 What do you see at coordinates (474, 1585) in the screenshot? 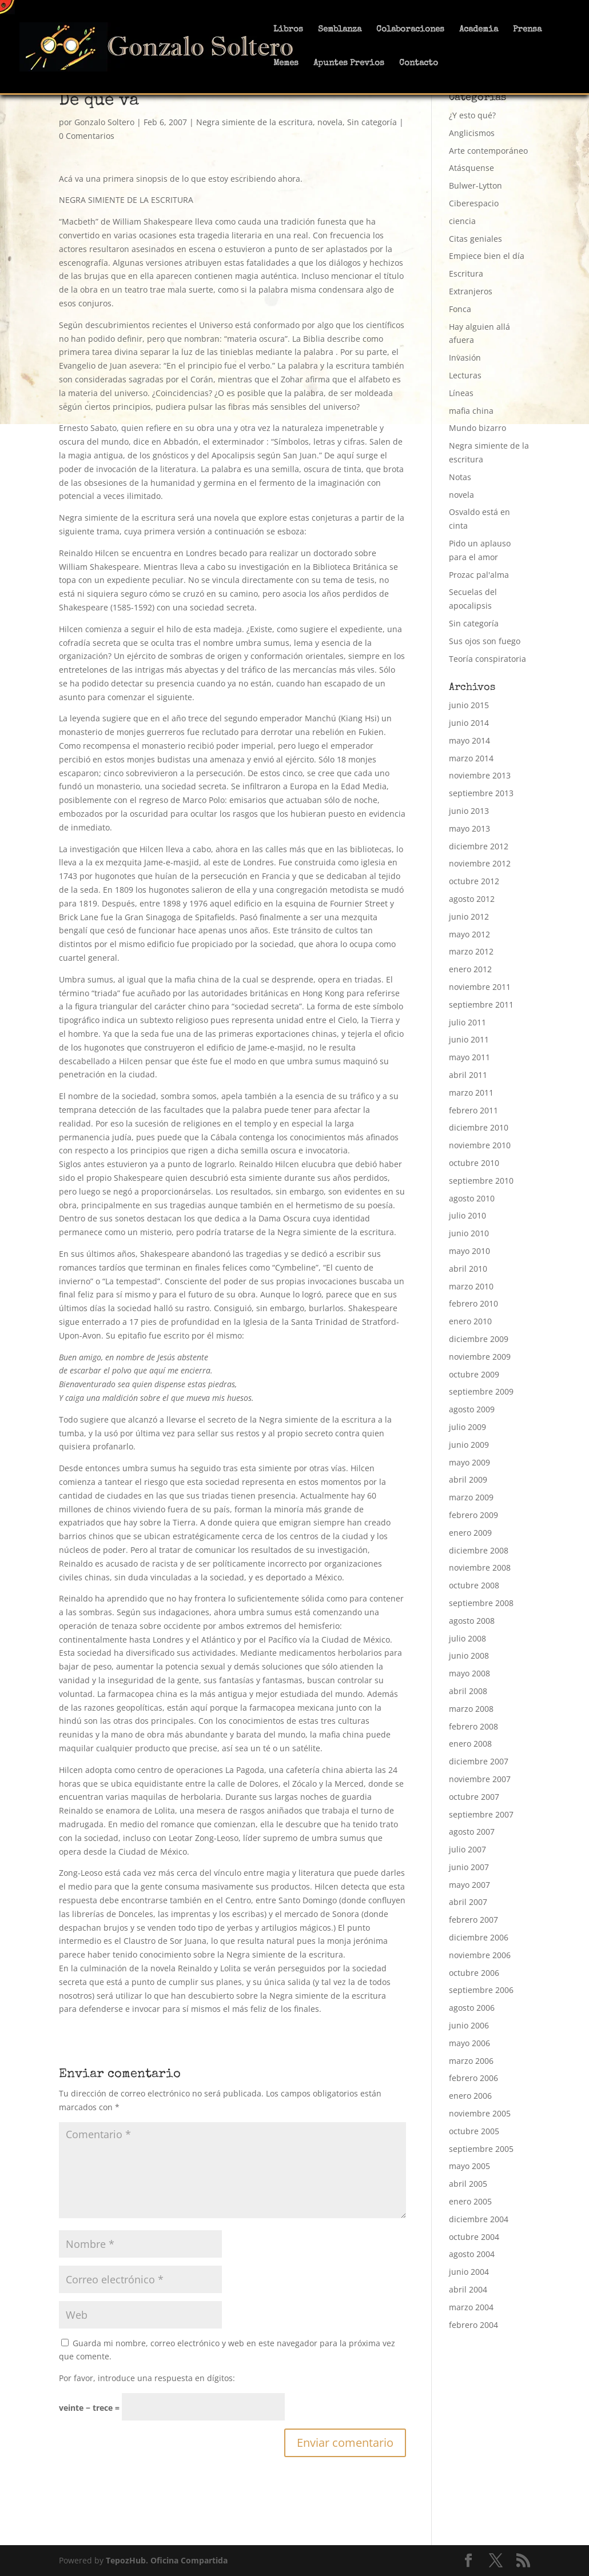
I see `octubre 2008` at bounding box center [474, 1585].